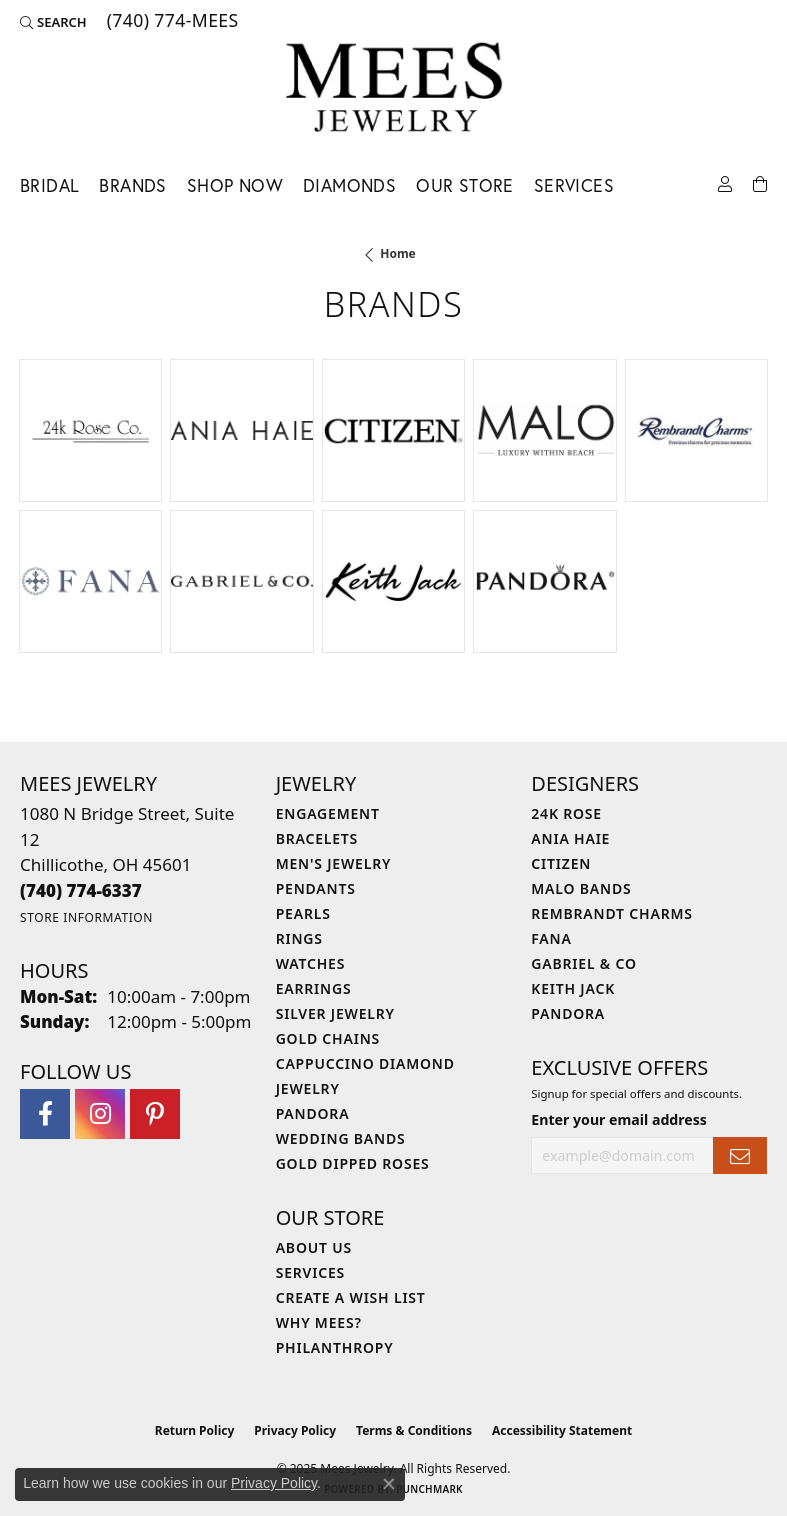 This screenshot has width=787, height=1516. Describe the element at coordinates (295, 1430) in the screenshot. I see `Privacy Policy` at that location.